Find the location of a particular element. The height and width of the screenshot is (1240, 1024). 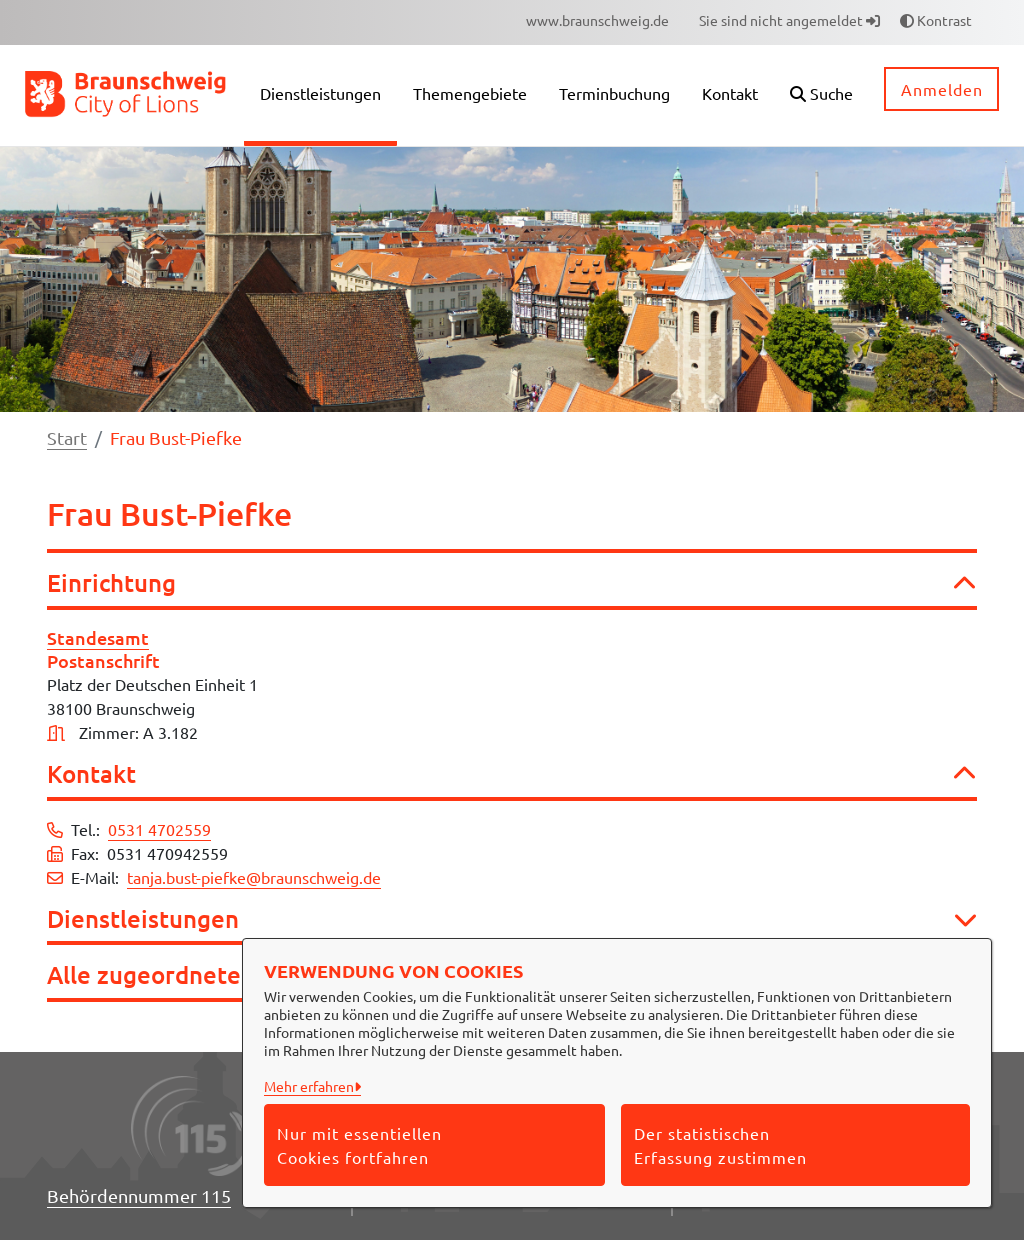

Behördennummer 115 [Telefon Behördennummer 115] is located at coordinates (139, 1195).